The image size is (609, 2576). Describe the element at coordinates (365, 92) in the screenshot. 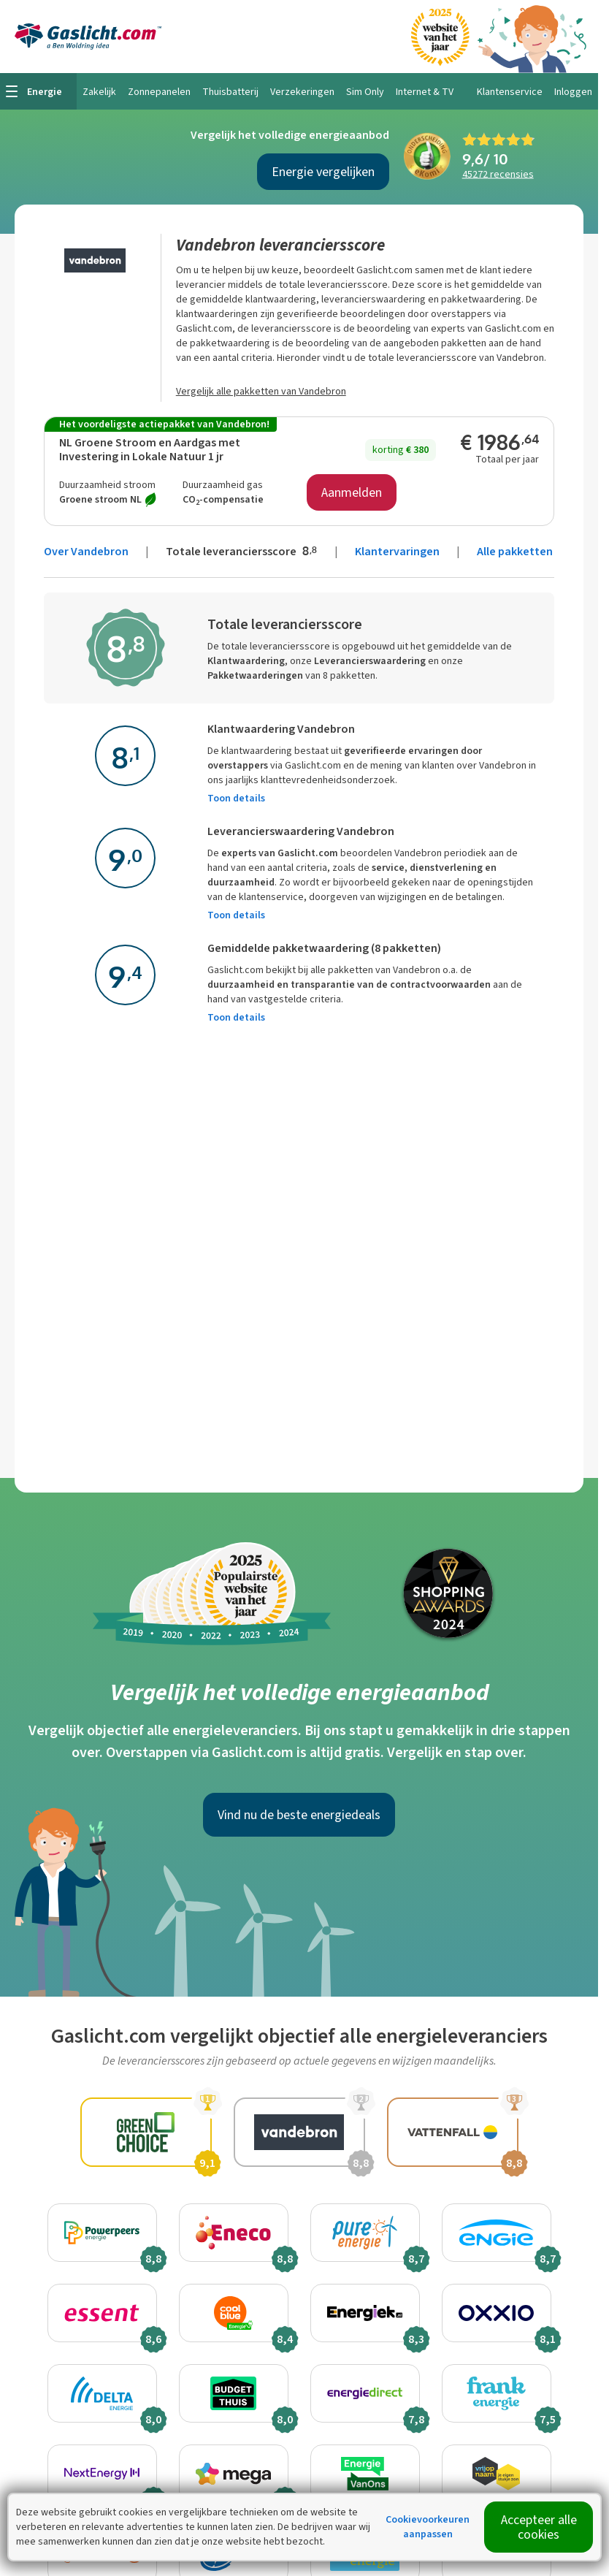

I see `Sim Only` at that location.